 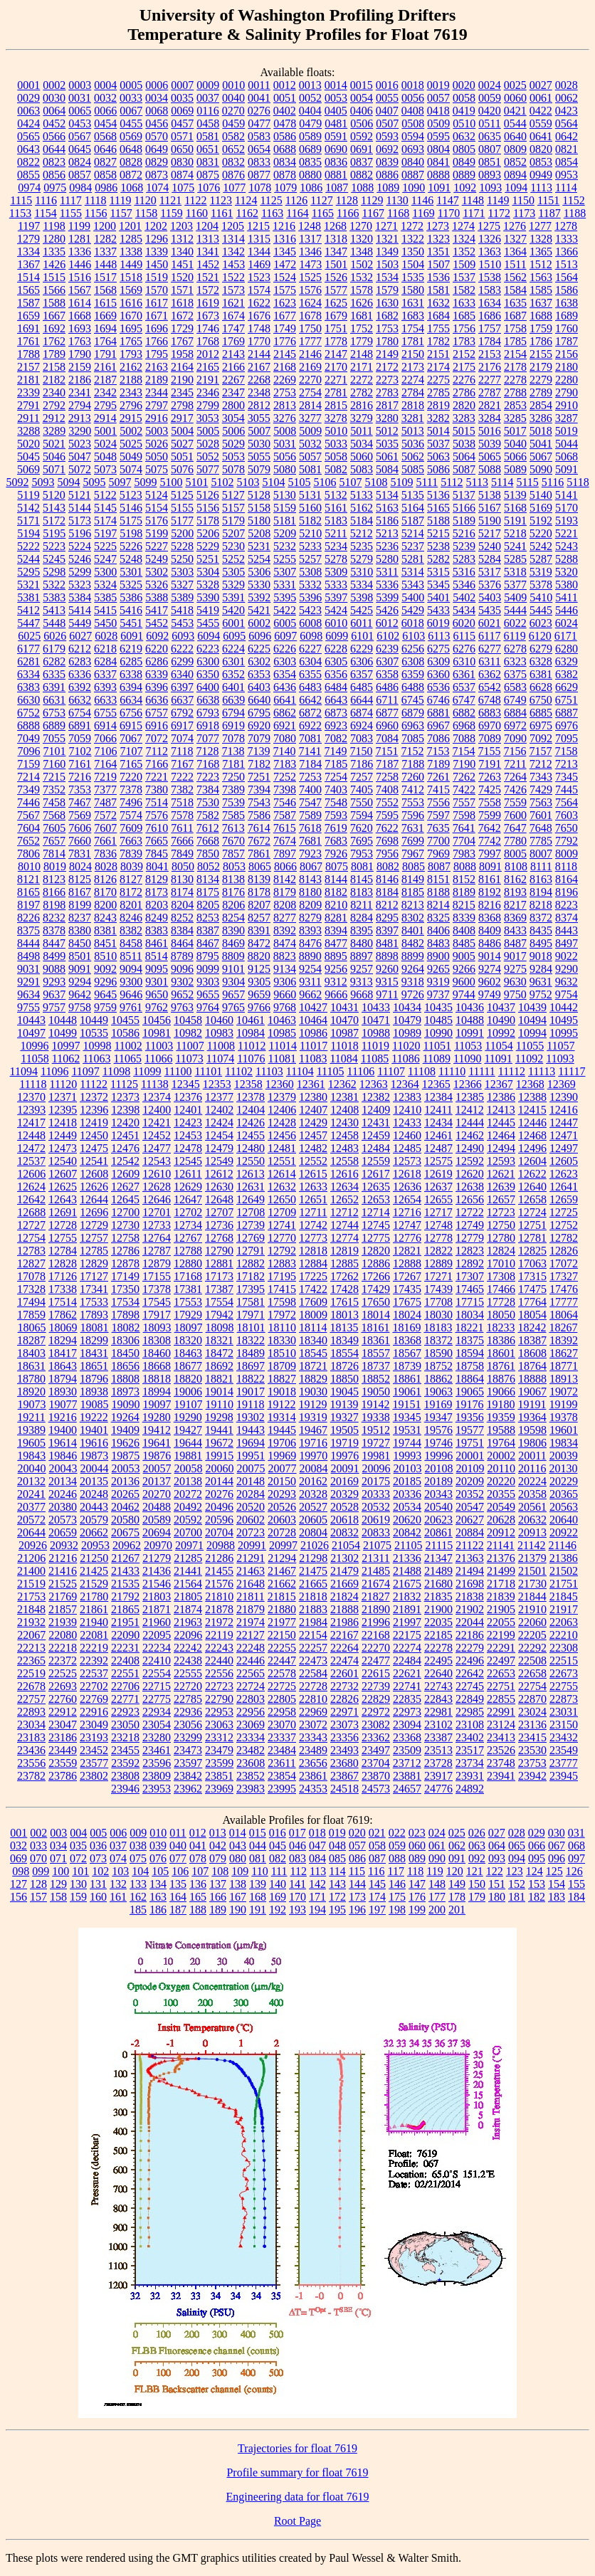 What do you see at coordinates (79, 136) in the screenshot?
I see `0567` at bounding box center [79, 136].